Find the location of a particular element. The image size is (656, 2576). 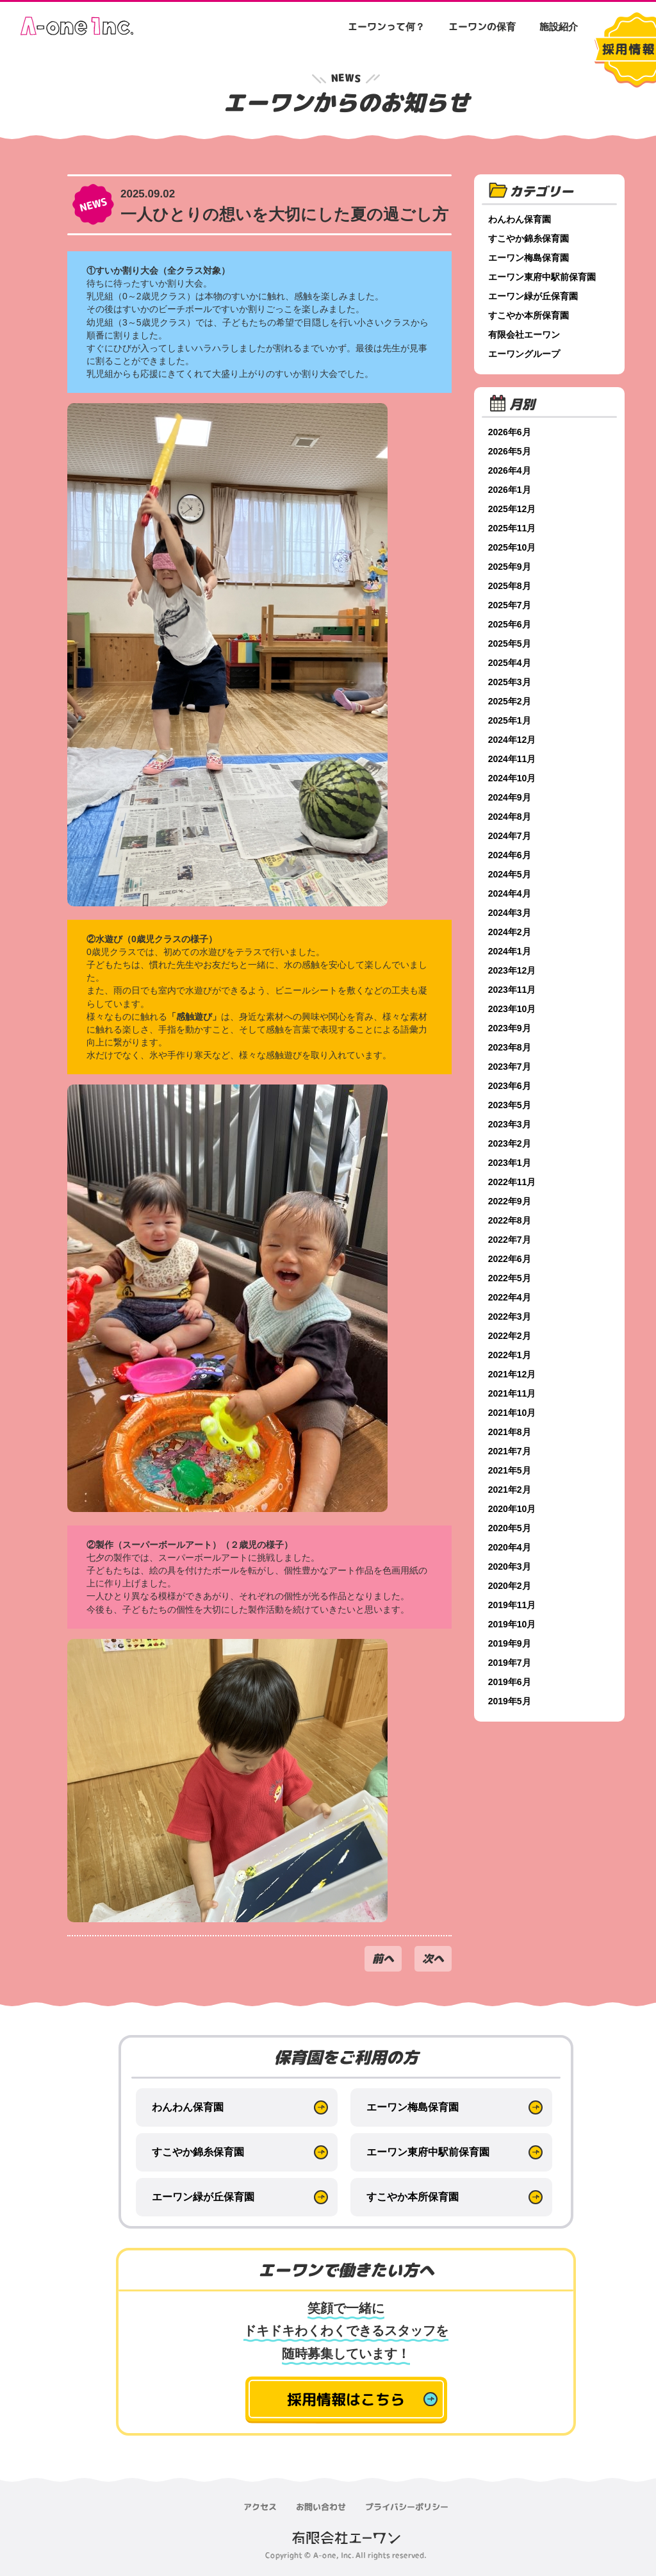

2019年7月 is located at coordinates (510, 1663).